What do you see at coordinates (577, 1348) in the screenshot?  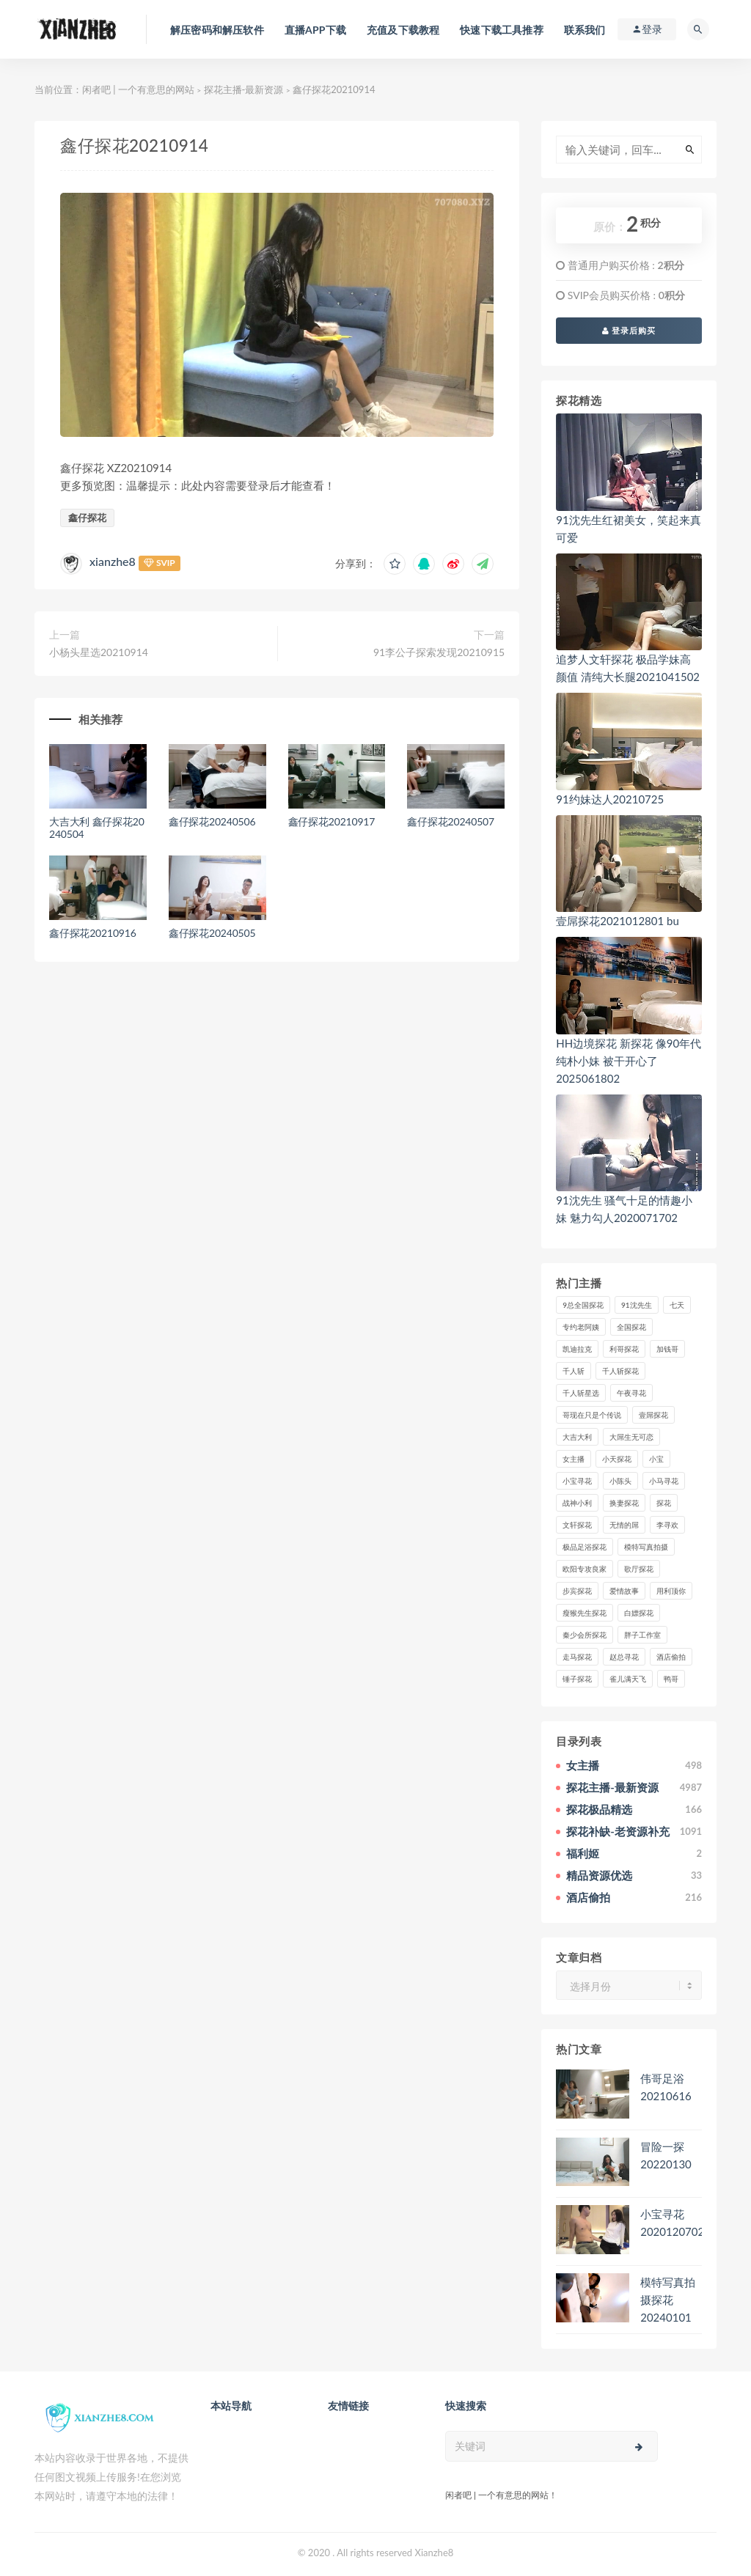 I see `凯迪拉克 [凯迪拉克 (99个项目)]` at bounding box center [577, 1348].